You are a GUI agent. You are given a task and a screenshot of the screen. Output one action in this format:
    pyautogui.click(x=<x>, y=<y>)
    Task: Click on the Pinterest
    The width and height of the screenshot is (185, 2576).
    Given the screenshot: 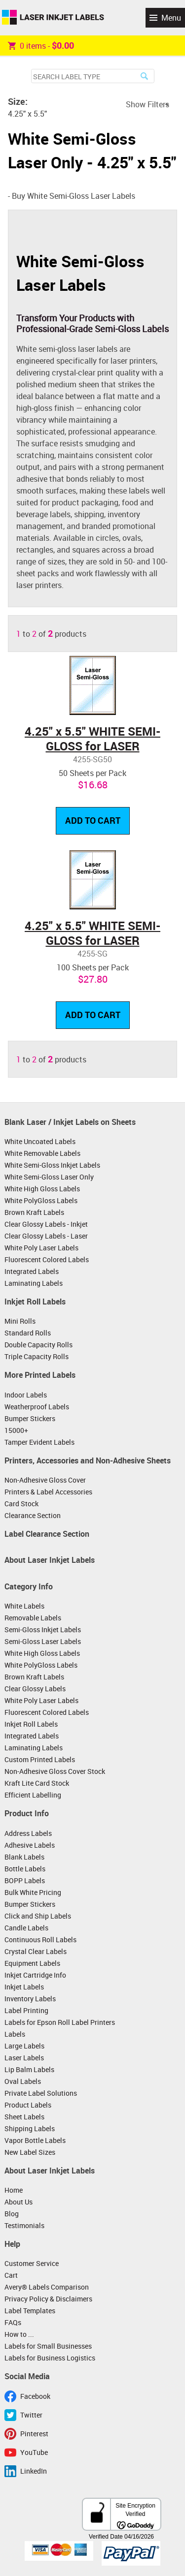 What is the action you would take?
    pyautogui.click(x=34, y=2433)
    